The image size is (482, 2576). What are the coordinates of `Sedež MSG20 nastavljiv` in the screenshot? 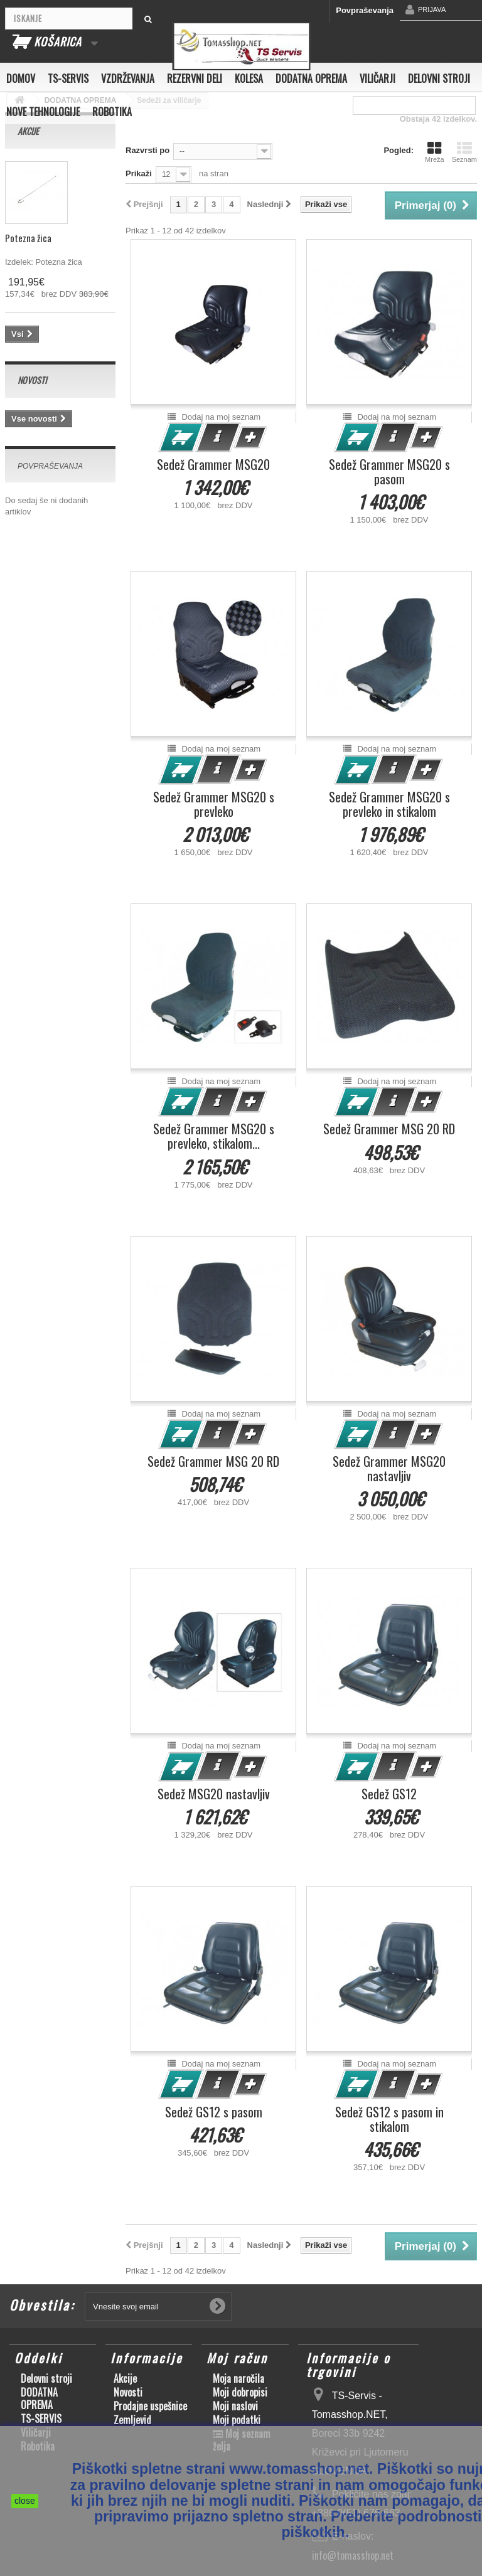 It's located at (214, 1794).